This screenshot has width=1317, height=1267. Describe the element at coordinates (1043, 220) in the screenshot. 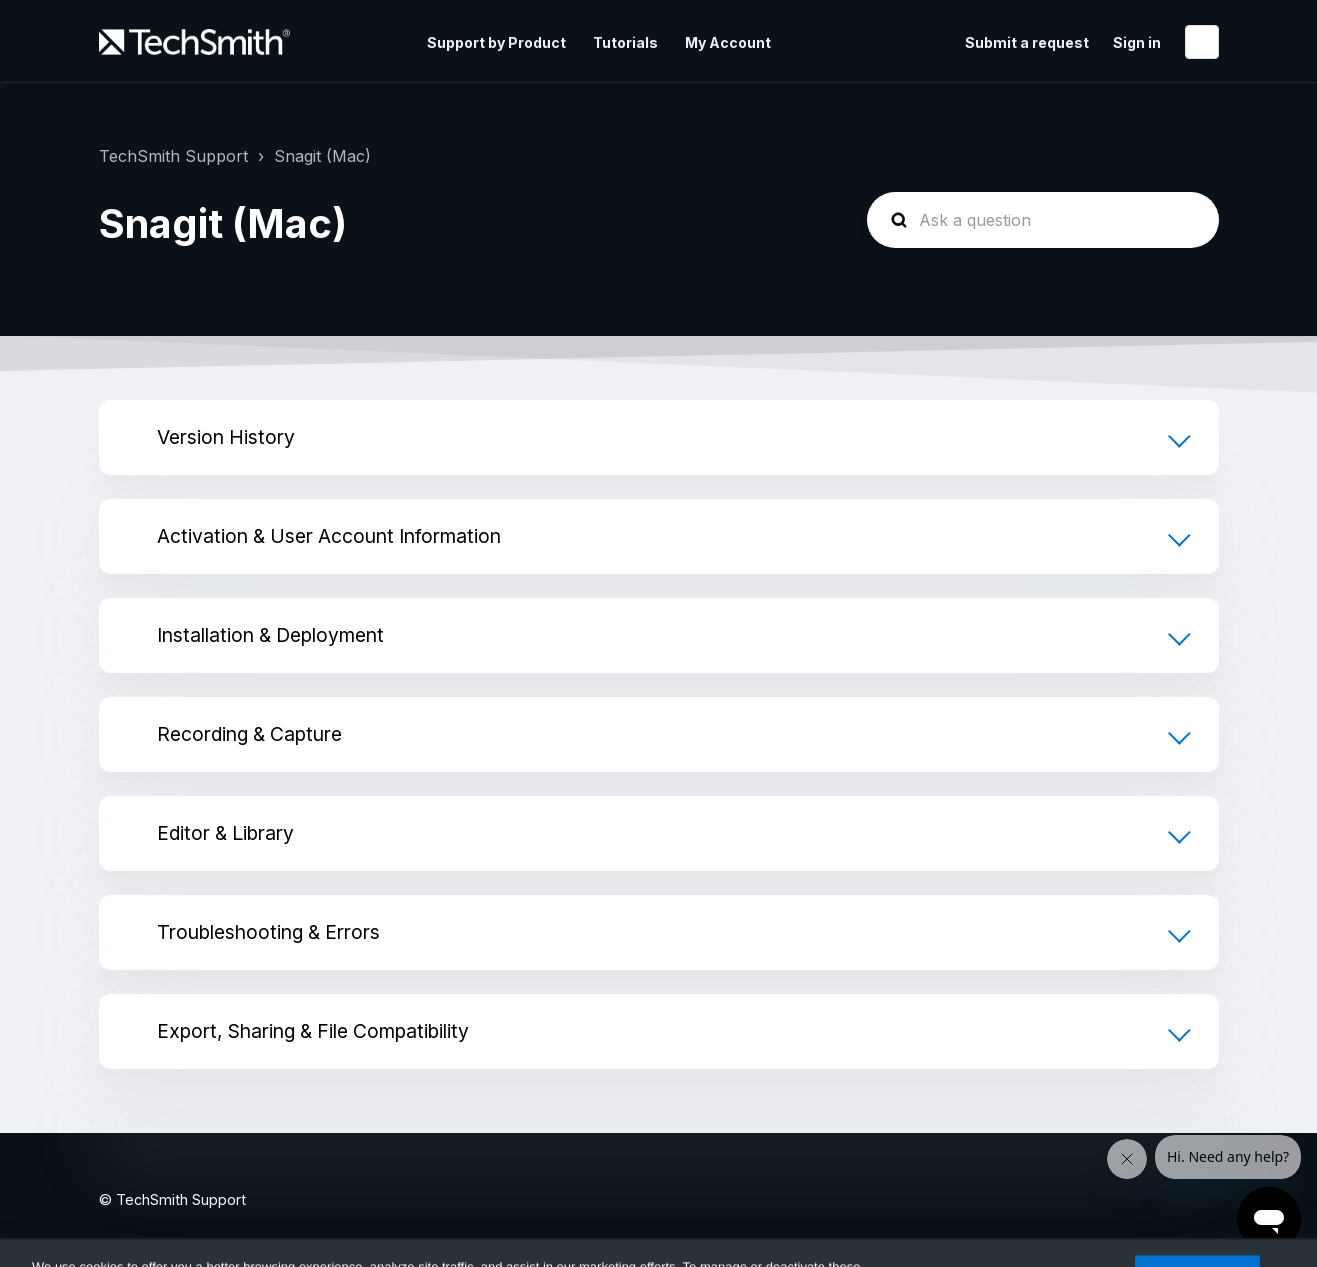

I see `[homepage-hero-search]` at that location.